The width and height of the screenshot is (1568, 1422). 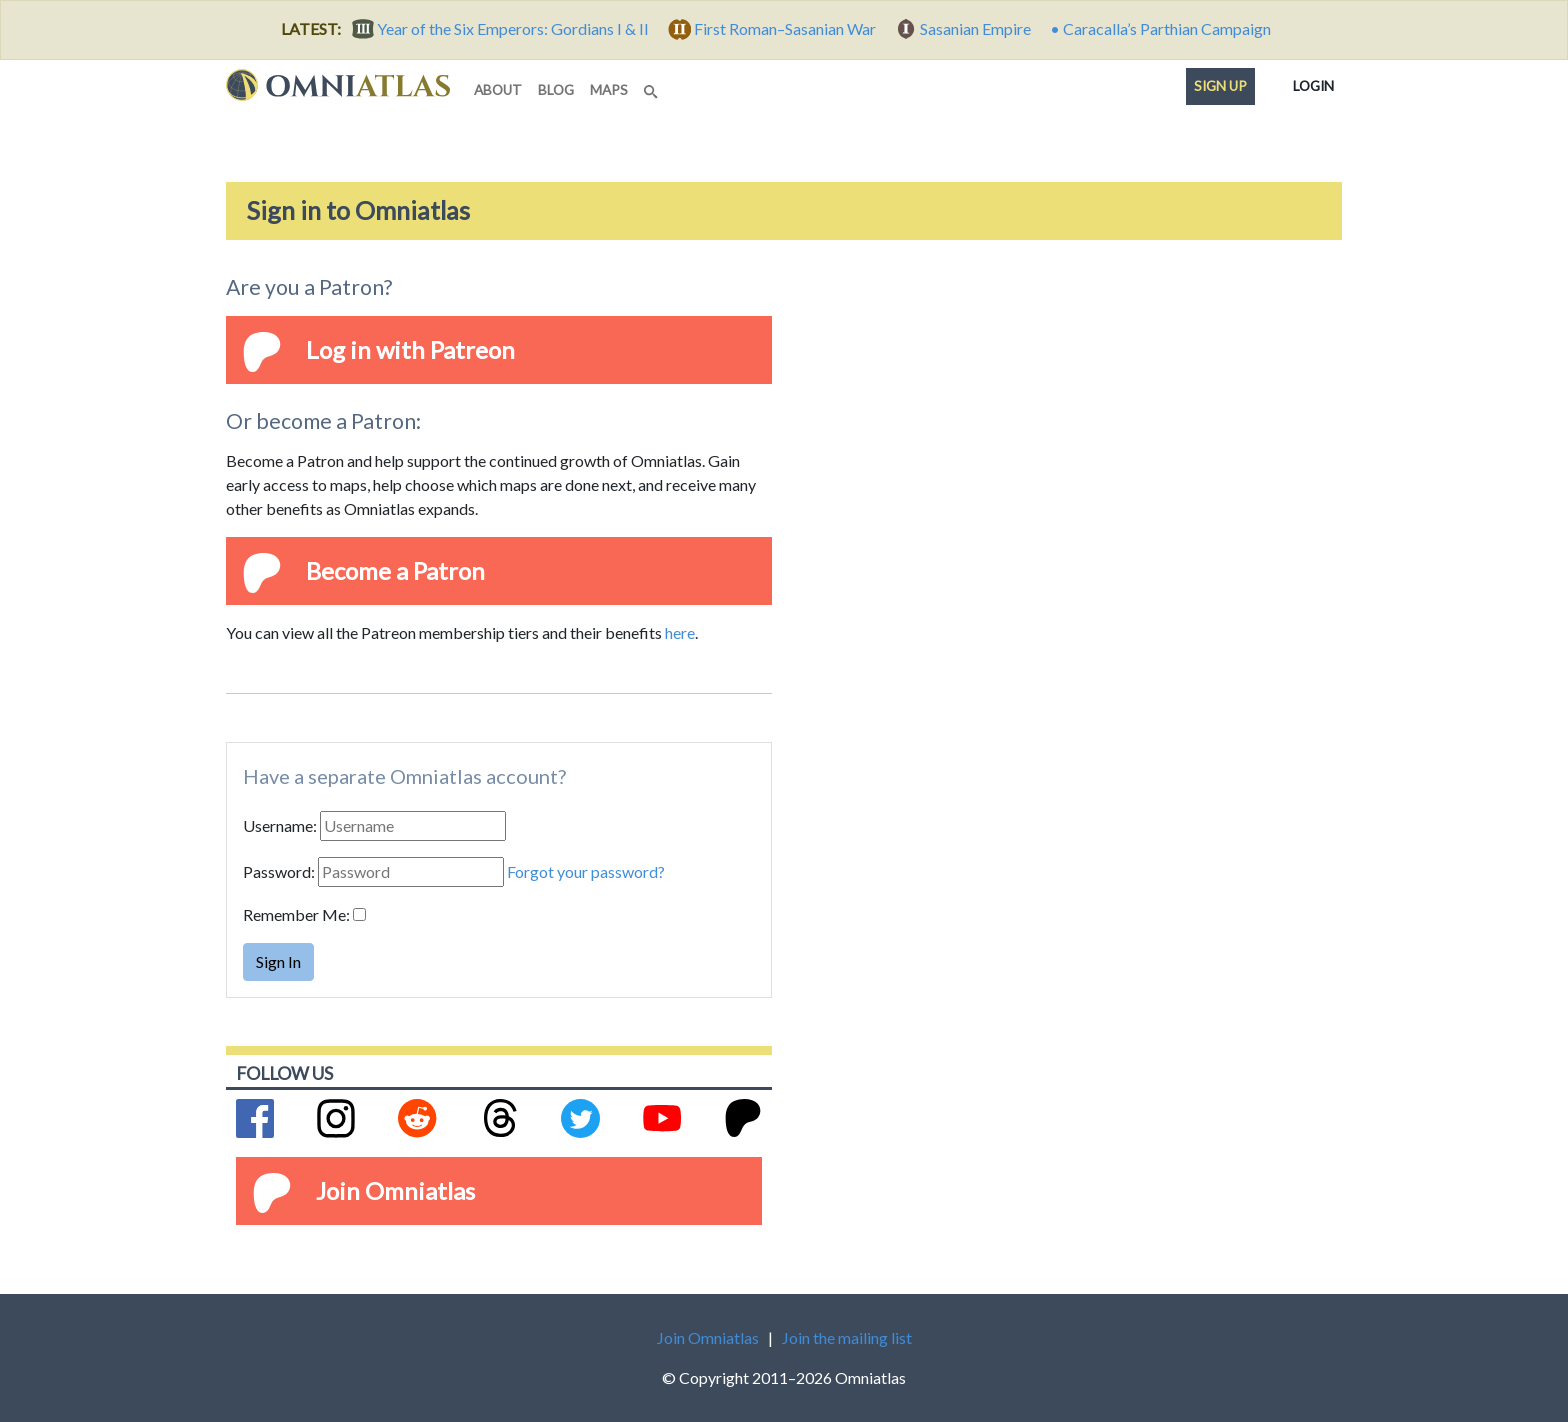 I want to click on maps, so click(x=609, y=90).